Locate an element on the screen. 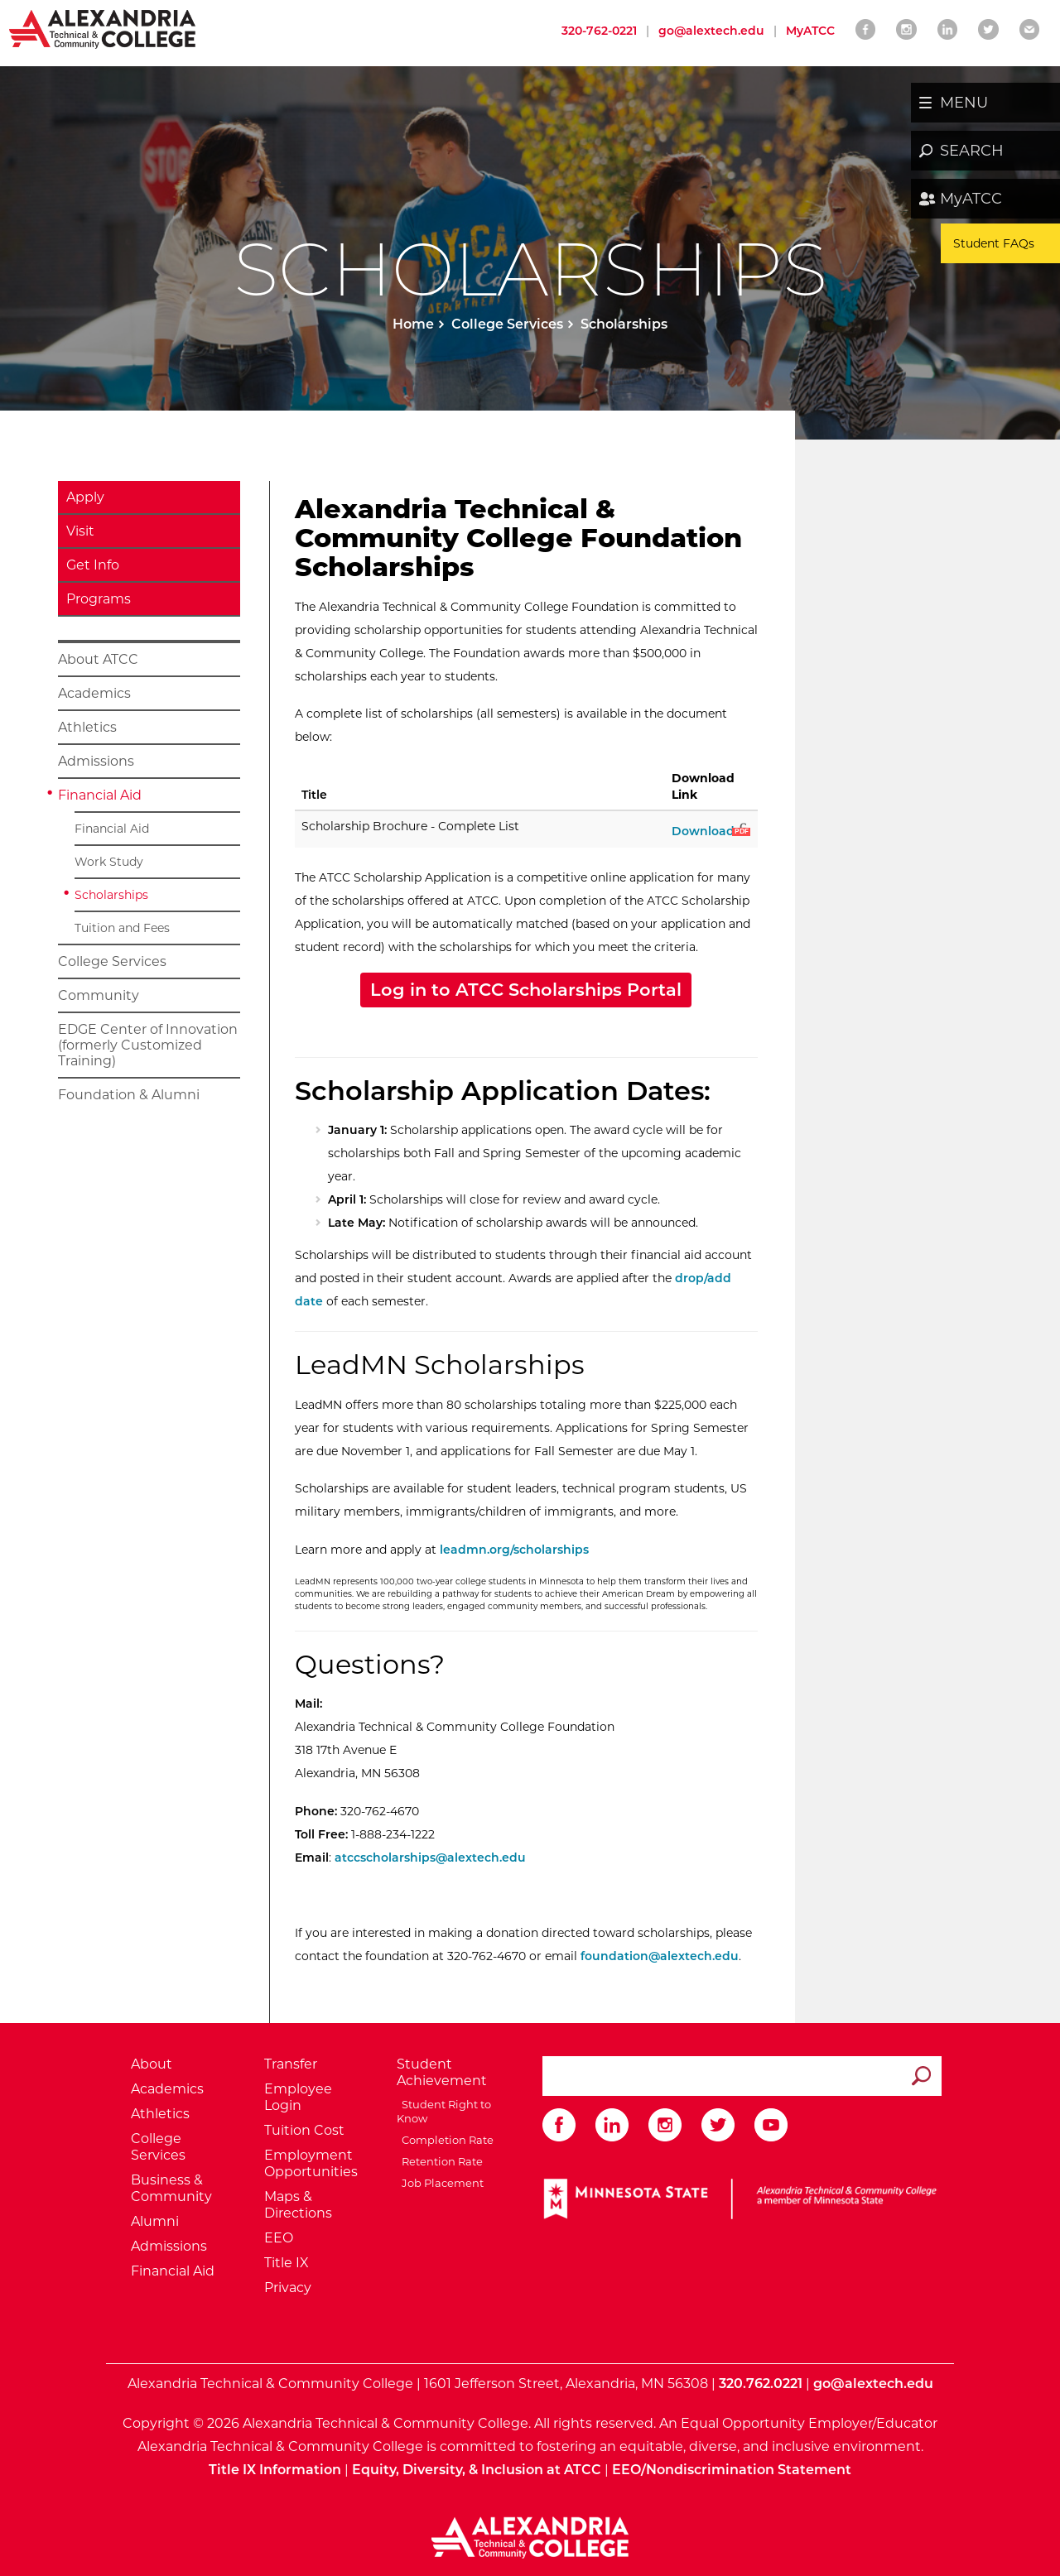  Admissions is located at coordinates (96, 761).